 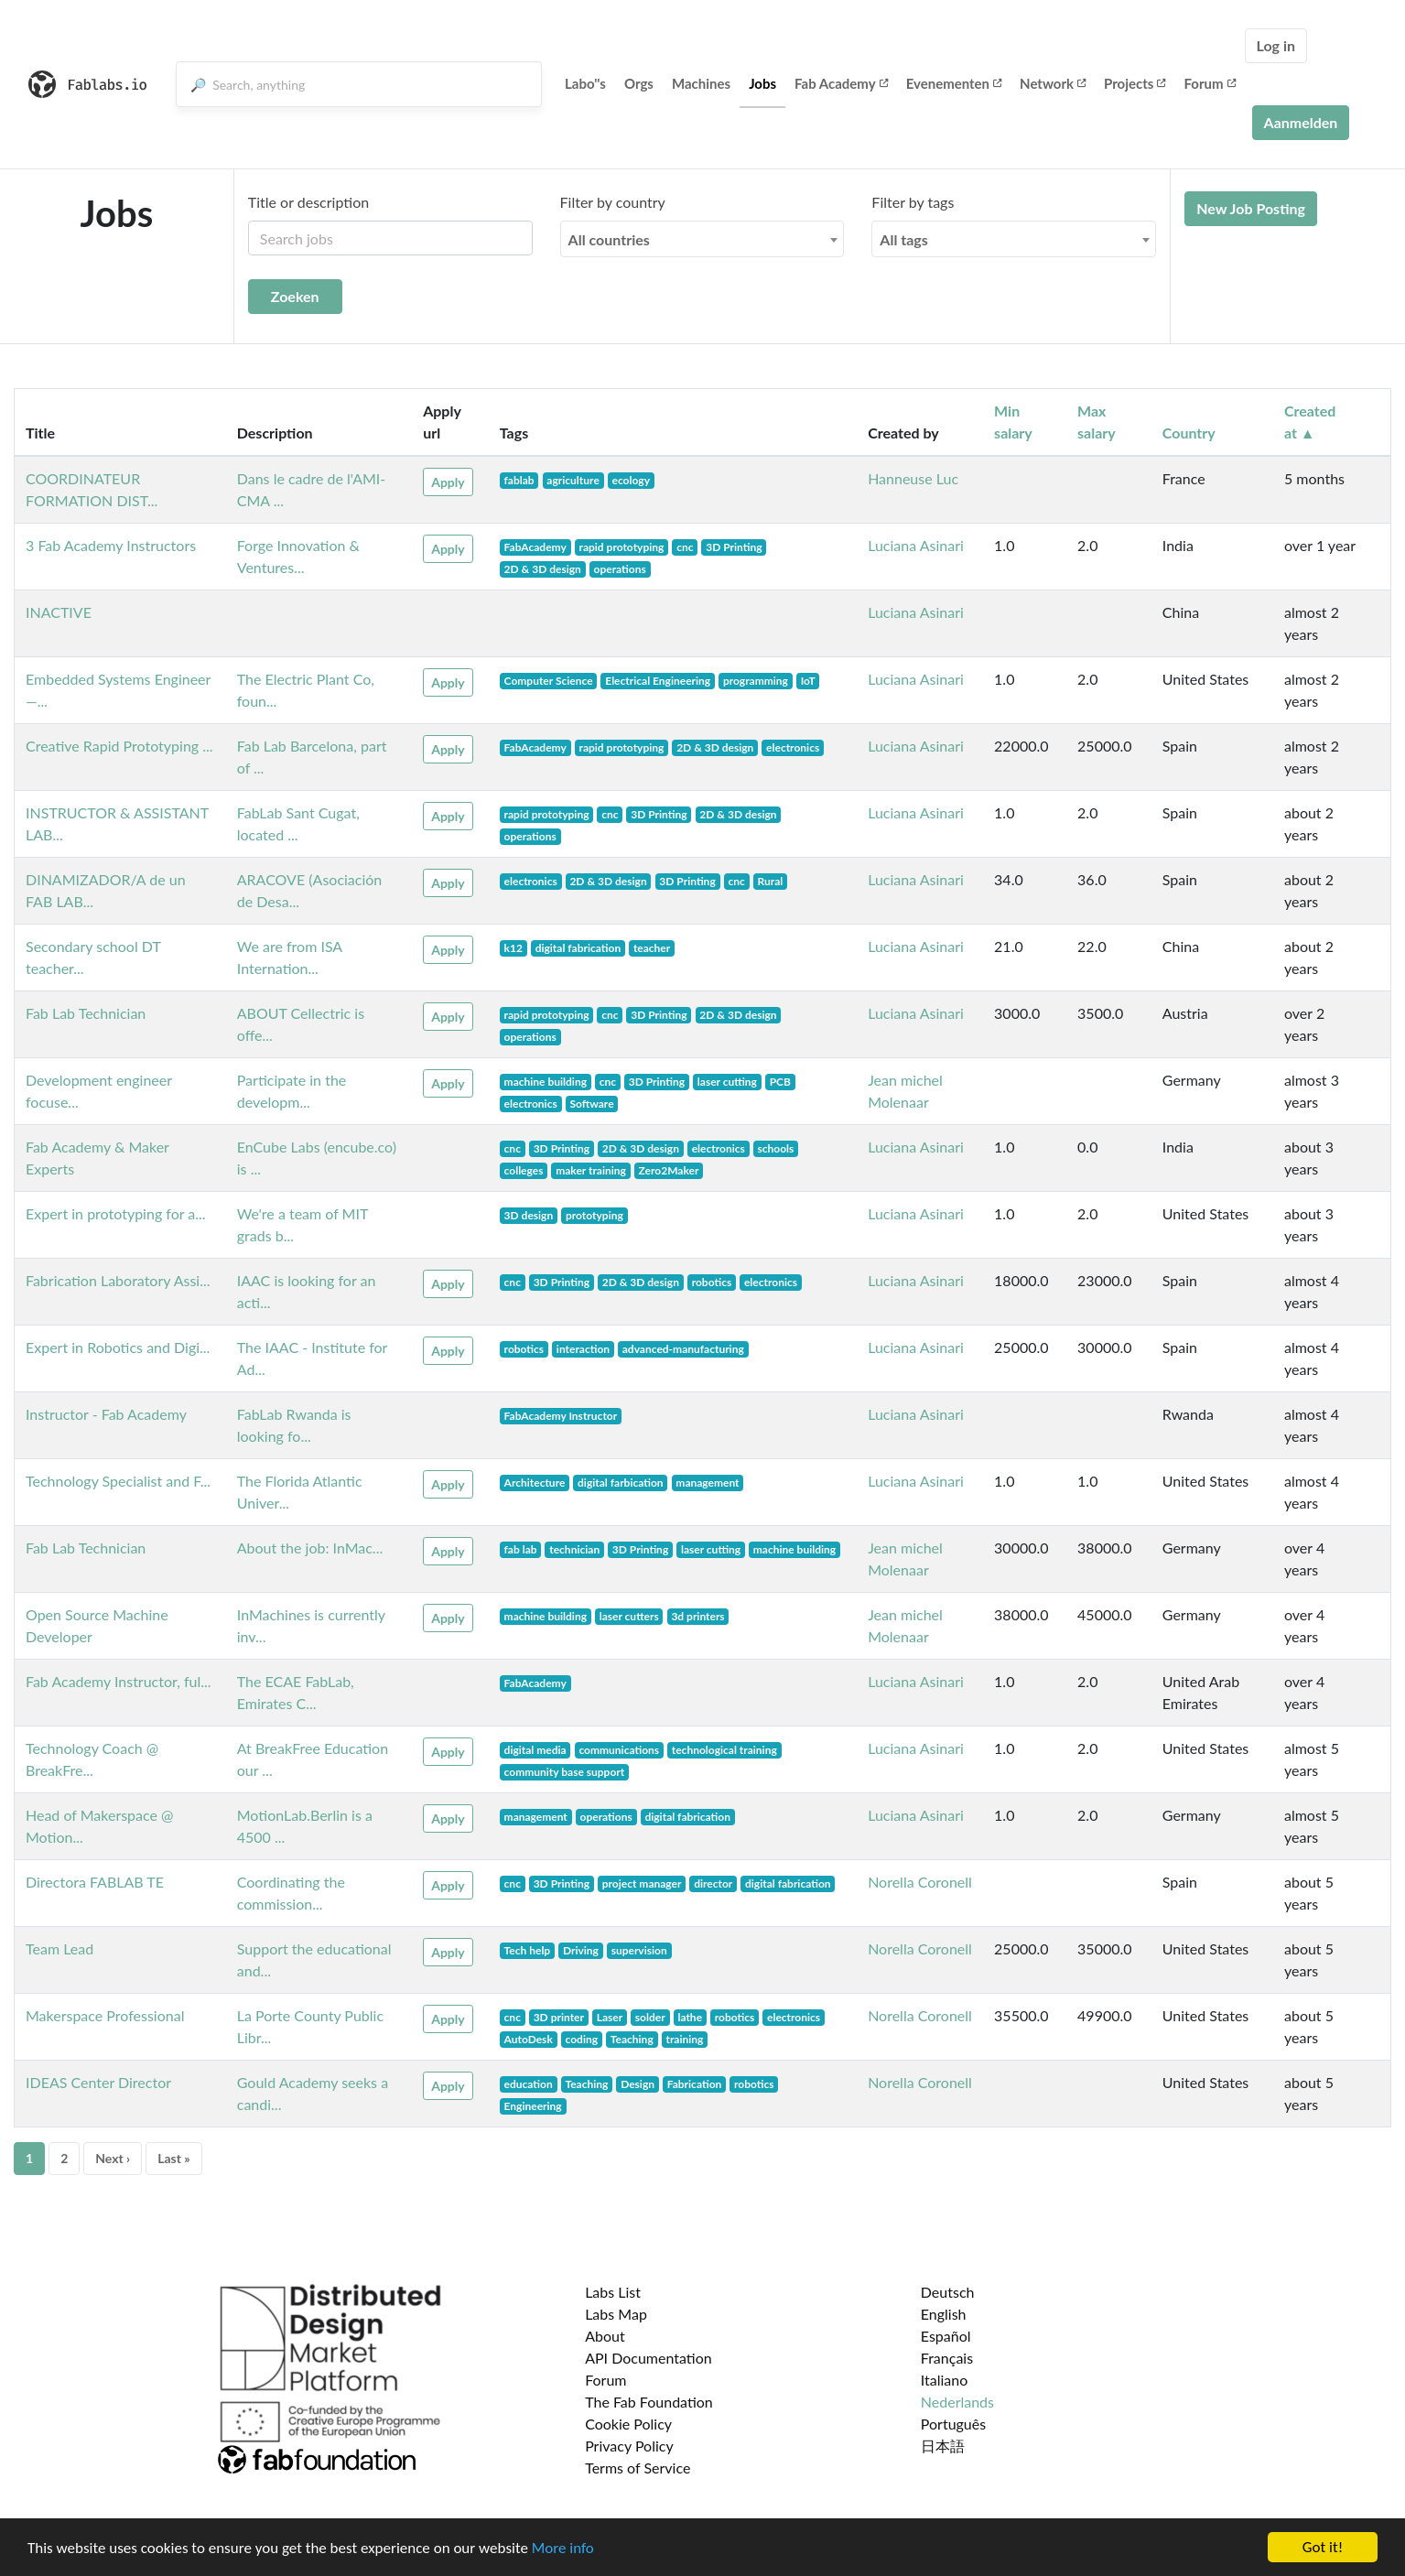 What do you see at coordinates (535, 1482) in the screenshot?
I see `Architecture` at bounding box center [535, 1482].